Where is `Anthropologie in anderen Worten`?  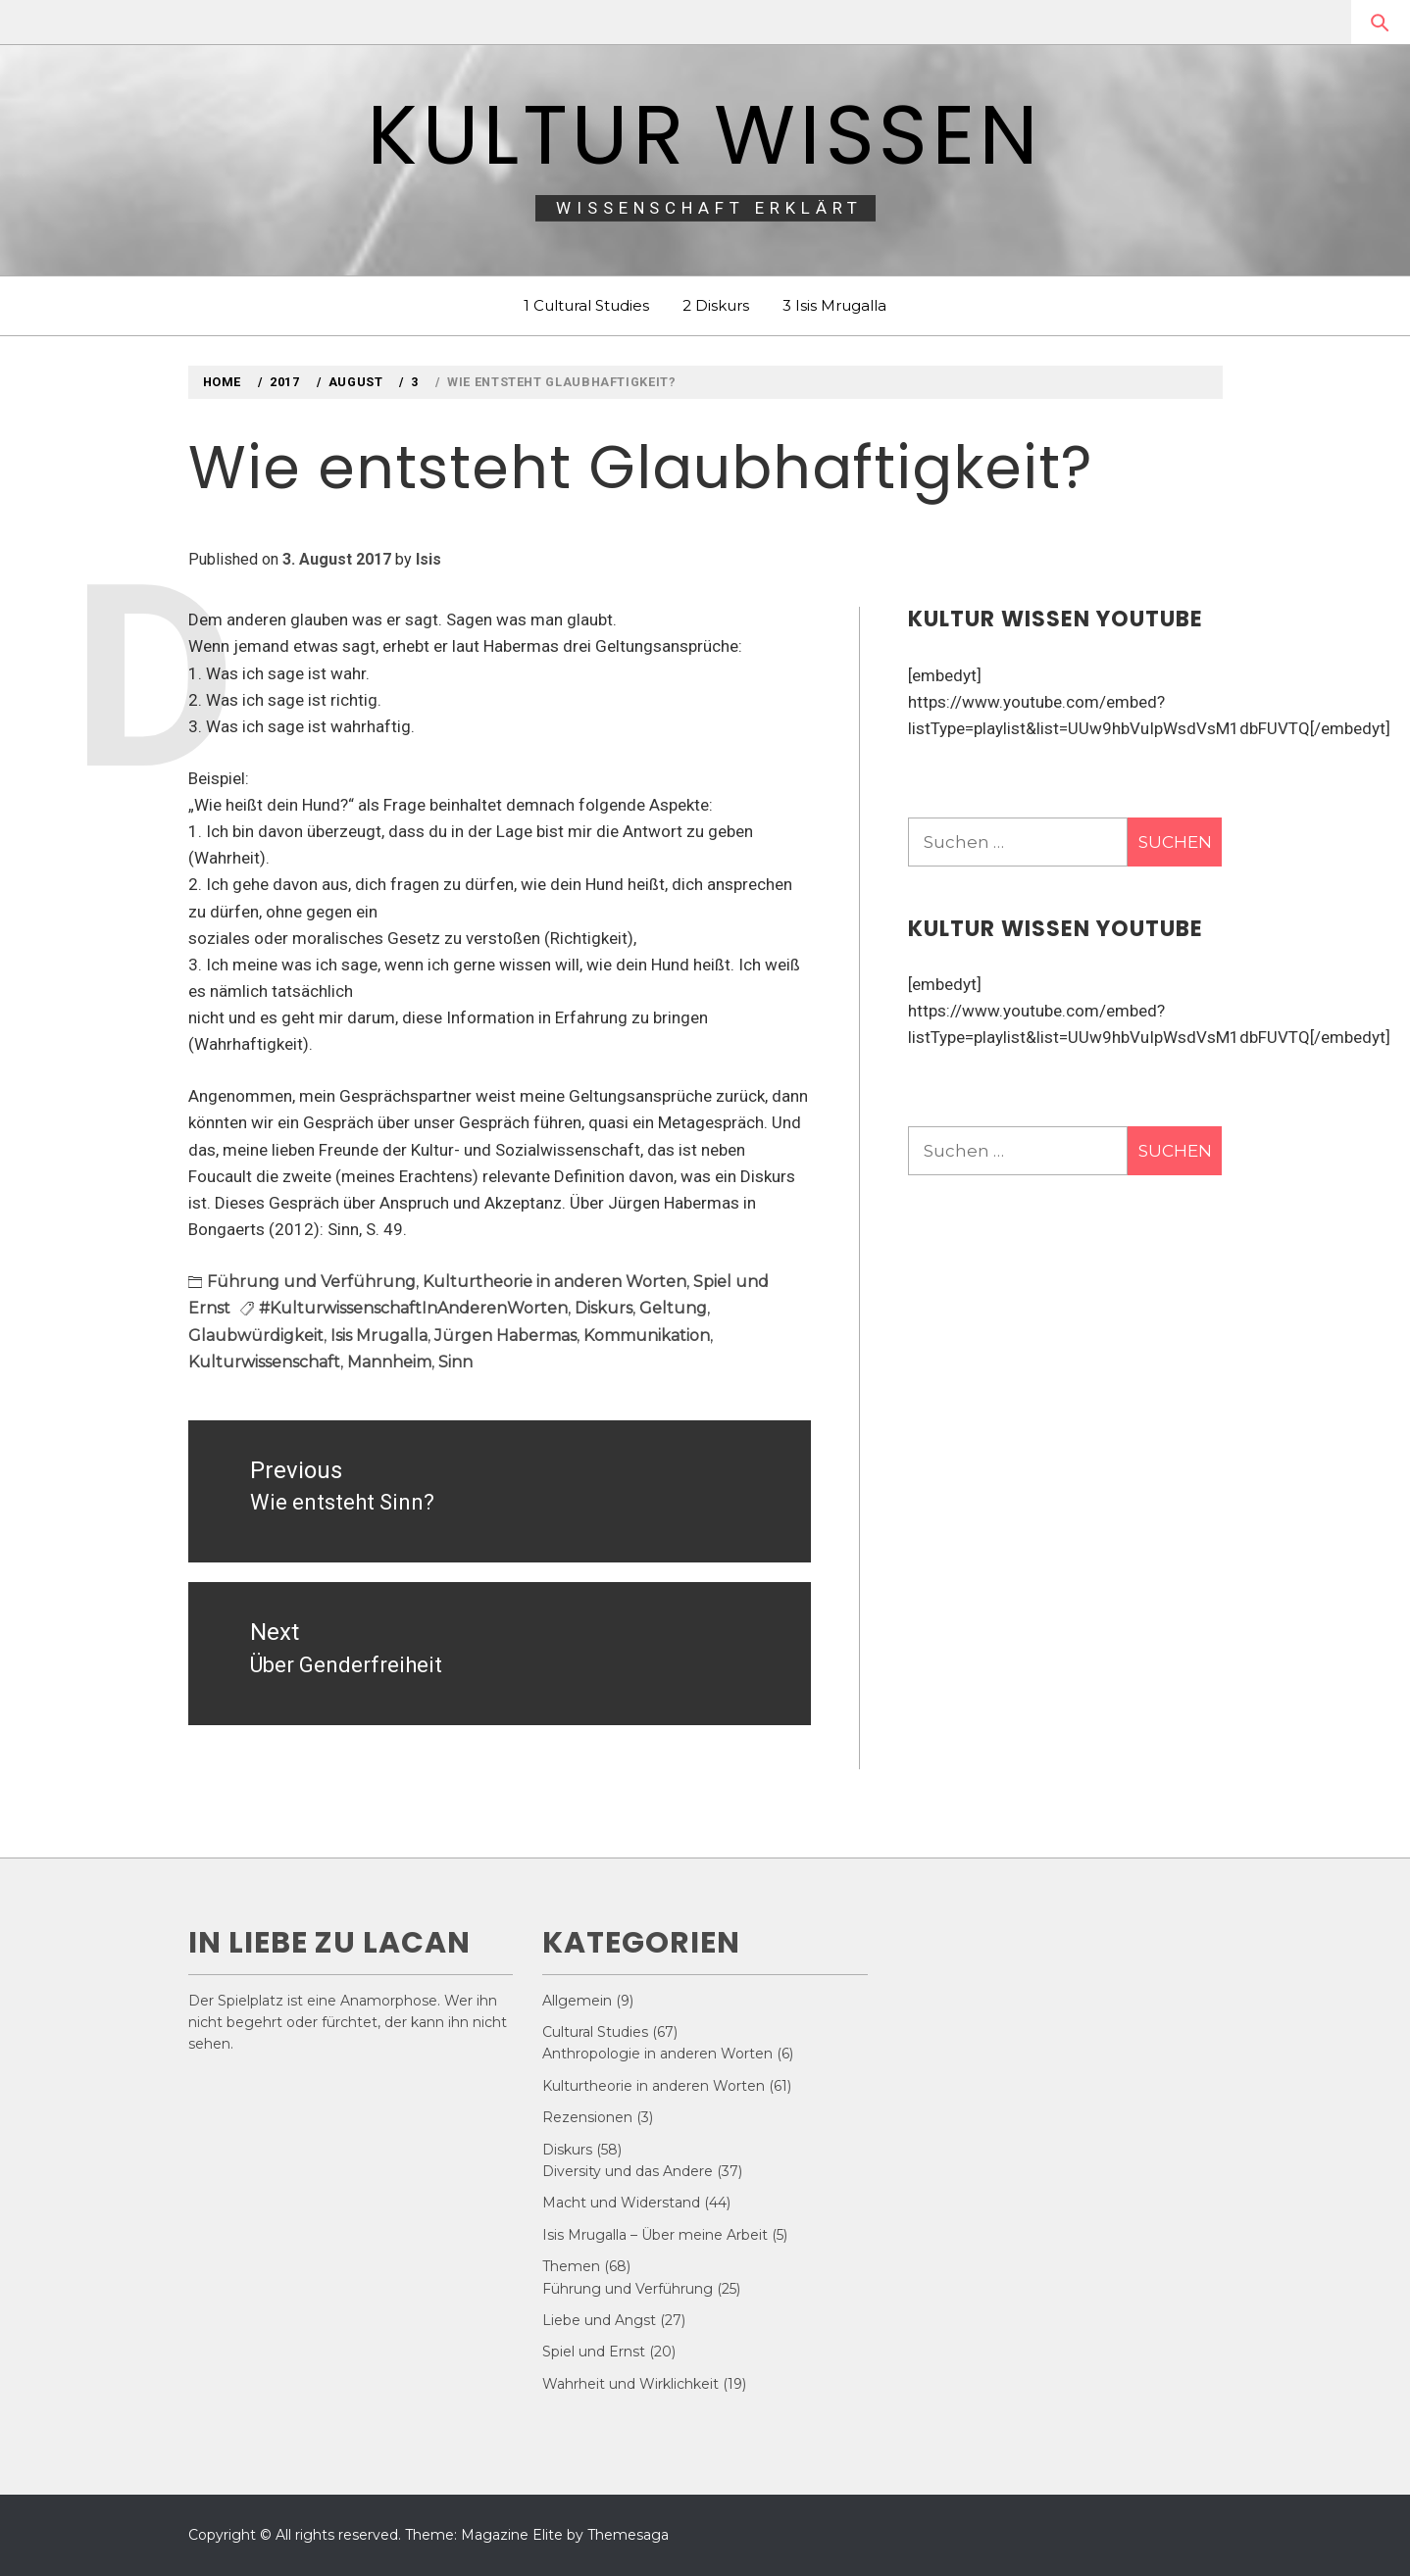 Anthropologie in anderen Worten is located at coordinates (657, 2053).